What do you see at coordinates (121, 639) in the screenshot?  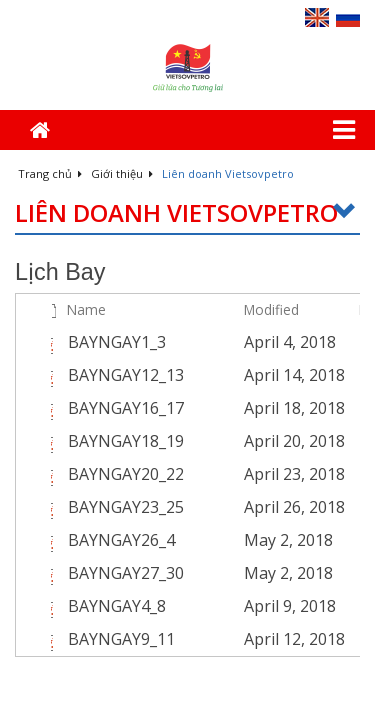 I see `BAYNGAY9_11 [Select or deselect an item, BAYNGAY9_11, pdf File]` at bounding box center [121, 639].